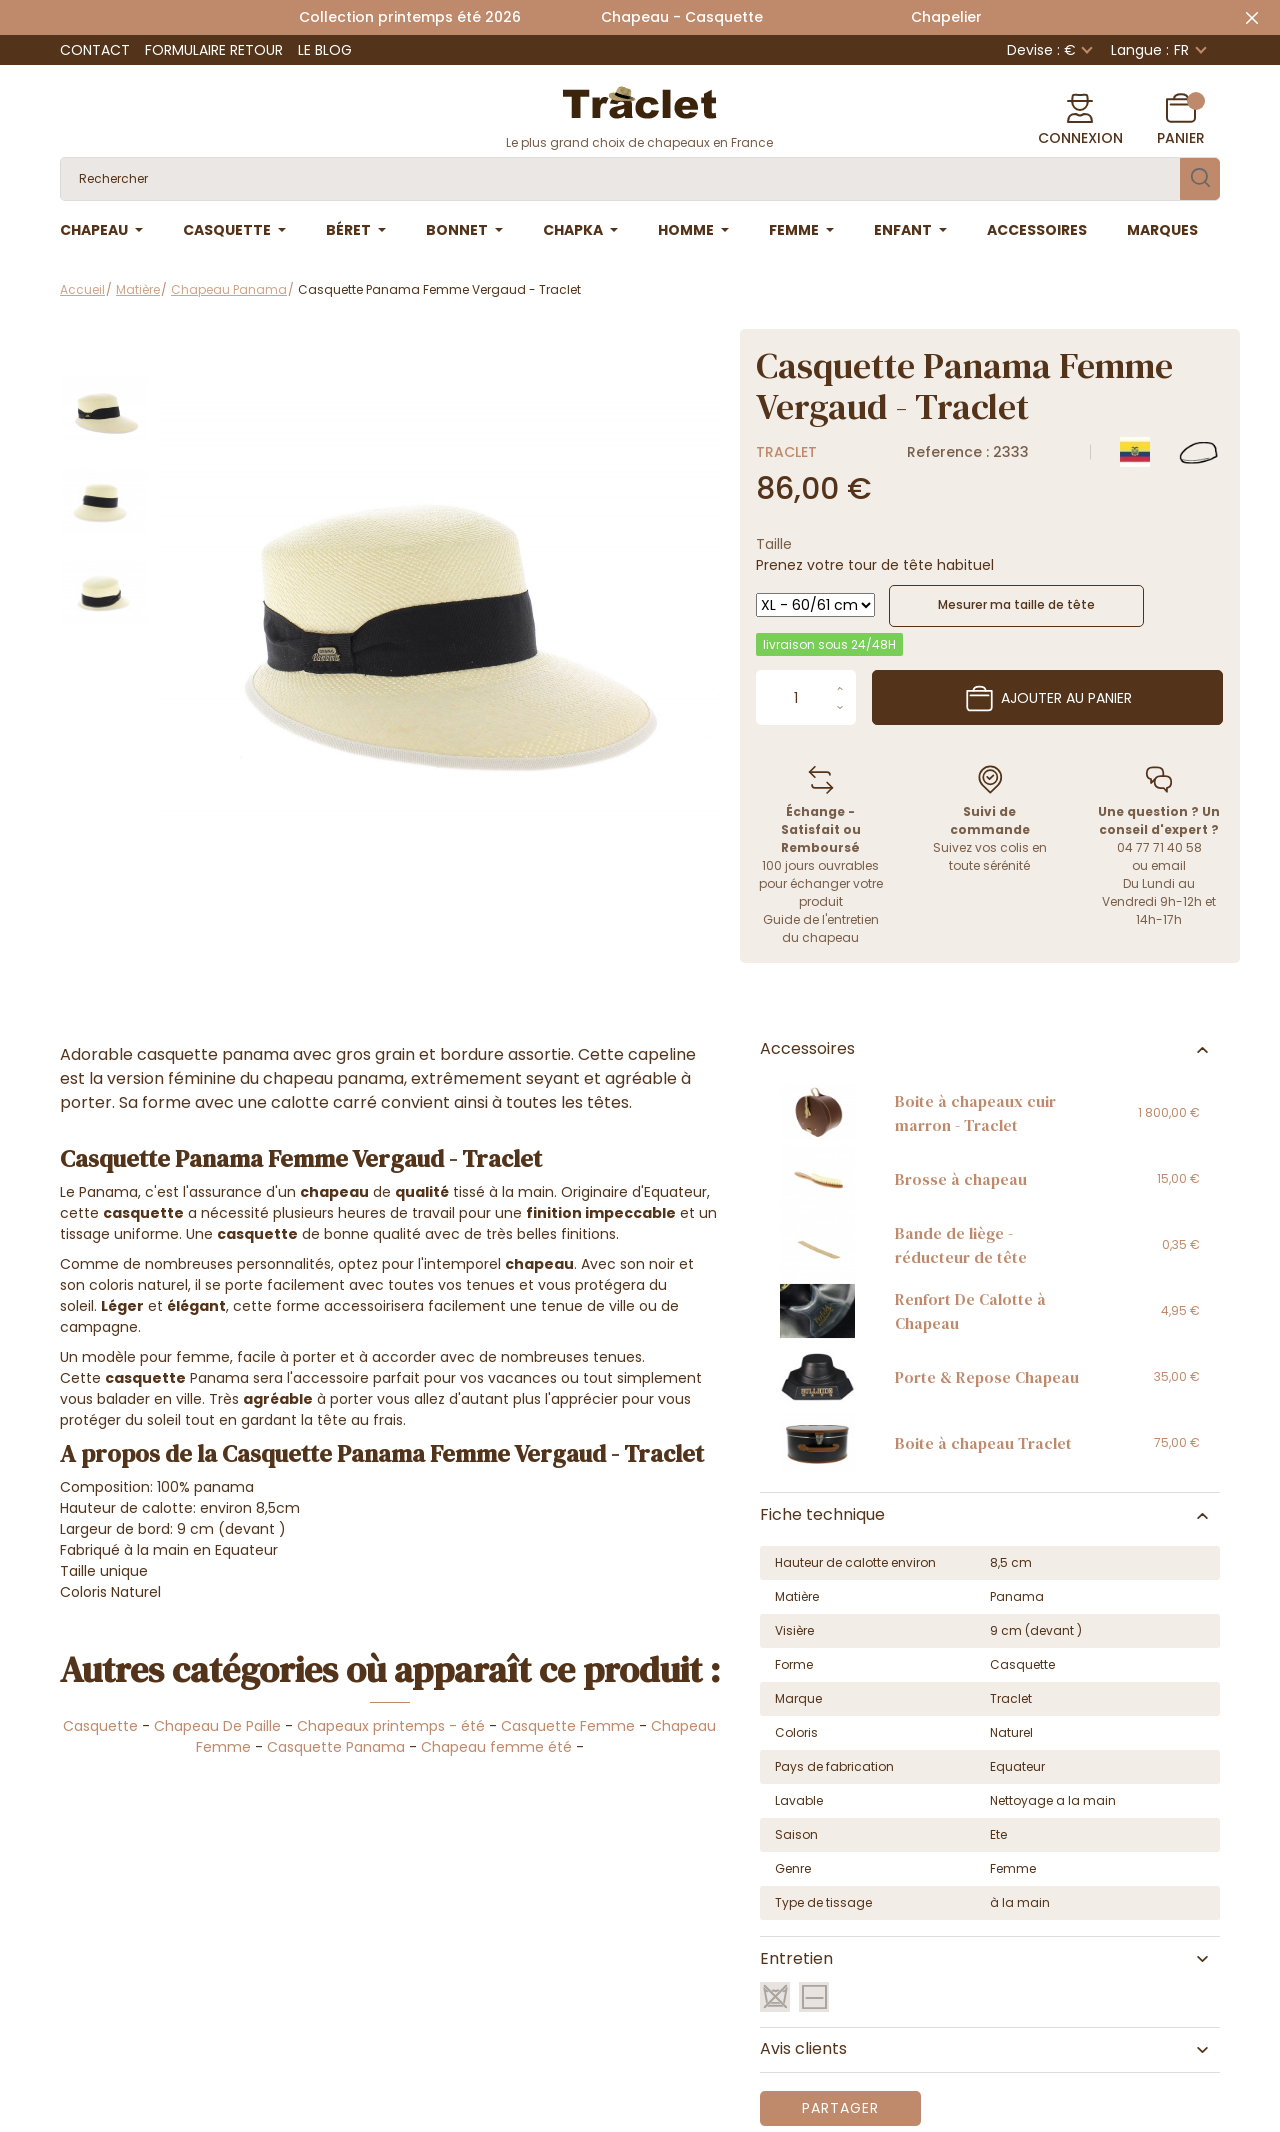  I want to click on Casquette Panama, so click(336, 1747).